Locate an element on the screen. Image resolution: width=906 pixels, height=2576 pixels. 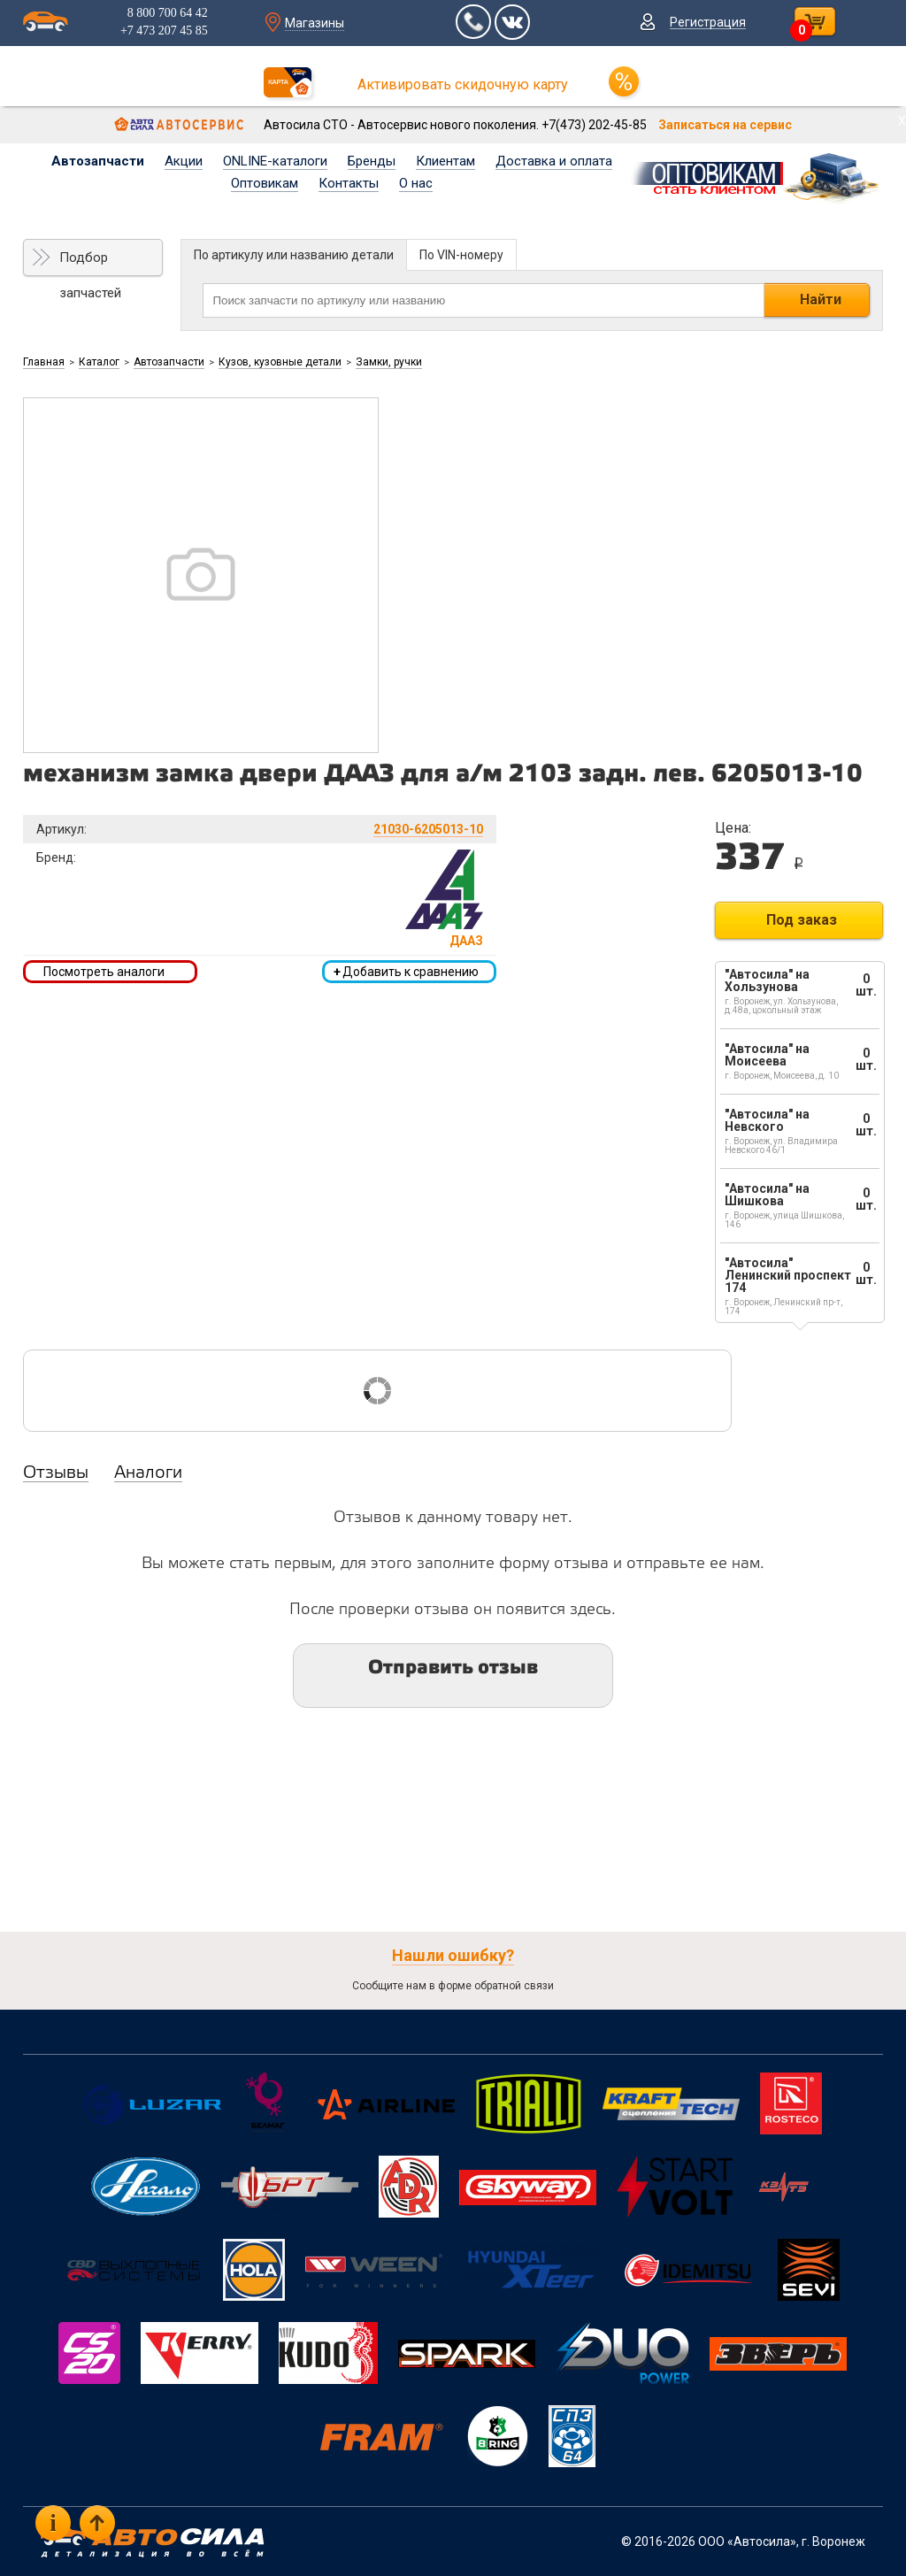
Подбор запчастей is located at coordinates (90, 263).